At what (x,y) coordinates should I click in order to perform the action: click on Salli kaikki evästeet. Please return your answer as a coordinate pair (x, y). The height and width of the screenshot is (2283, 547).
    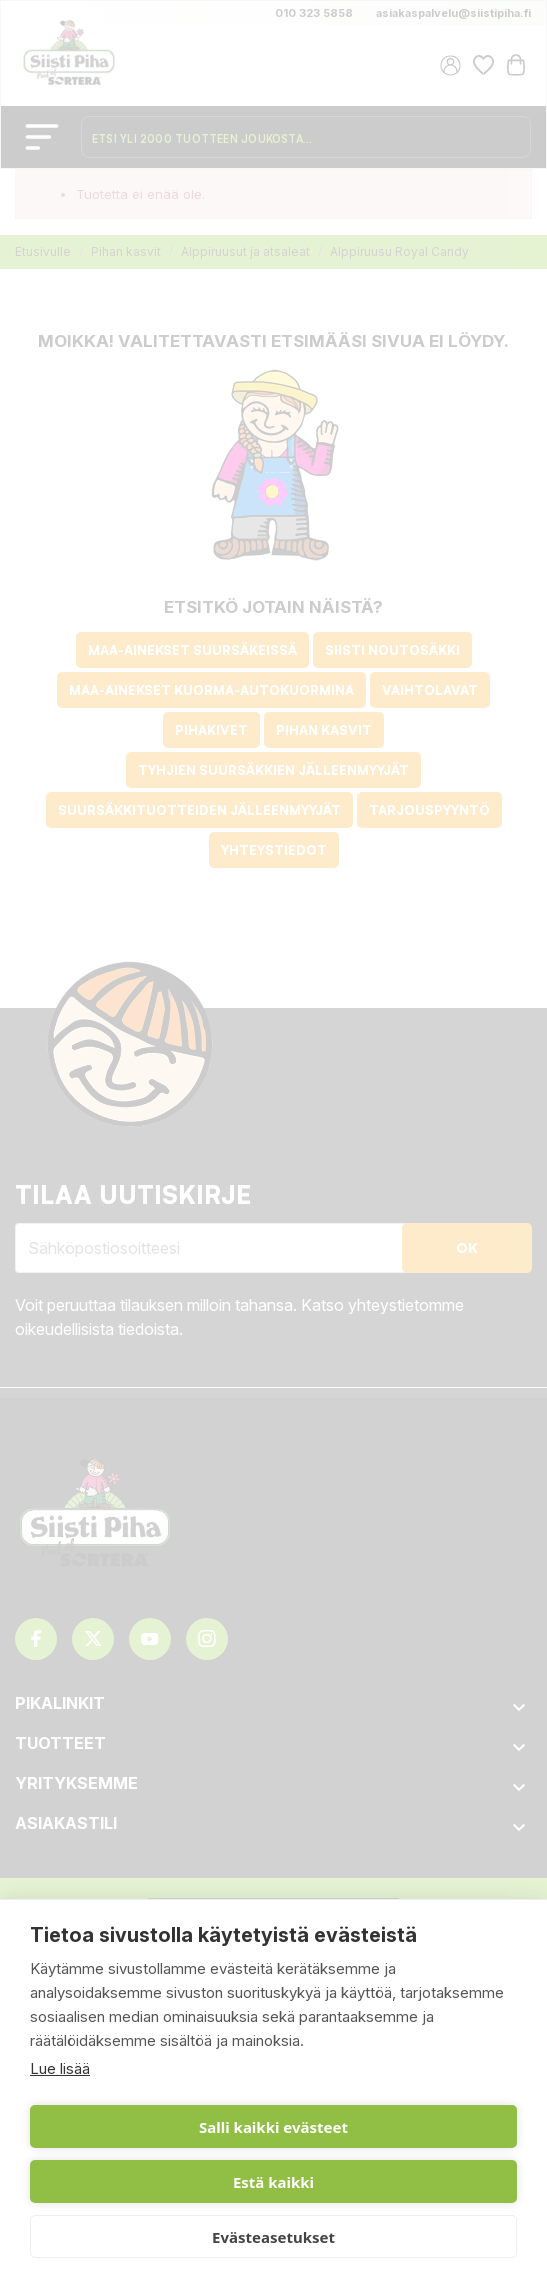
    Looking at the image, I should click on (273, 2127).